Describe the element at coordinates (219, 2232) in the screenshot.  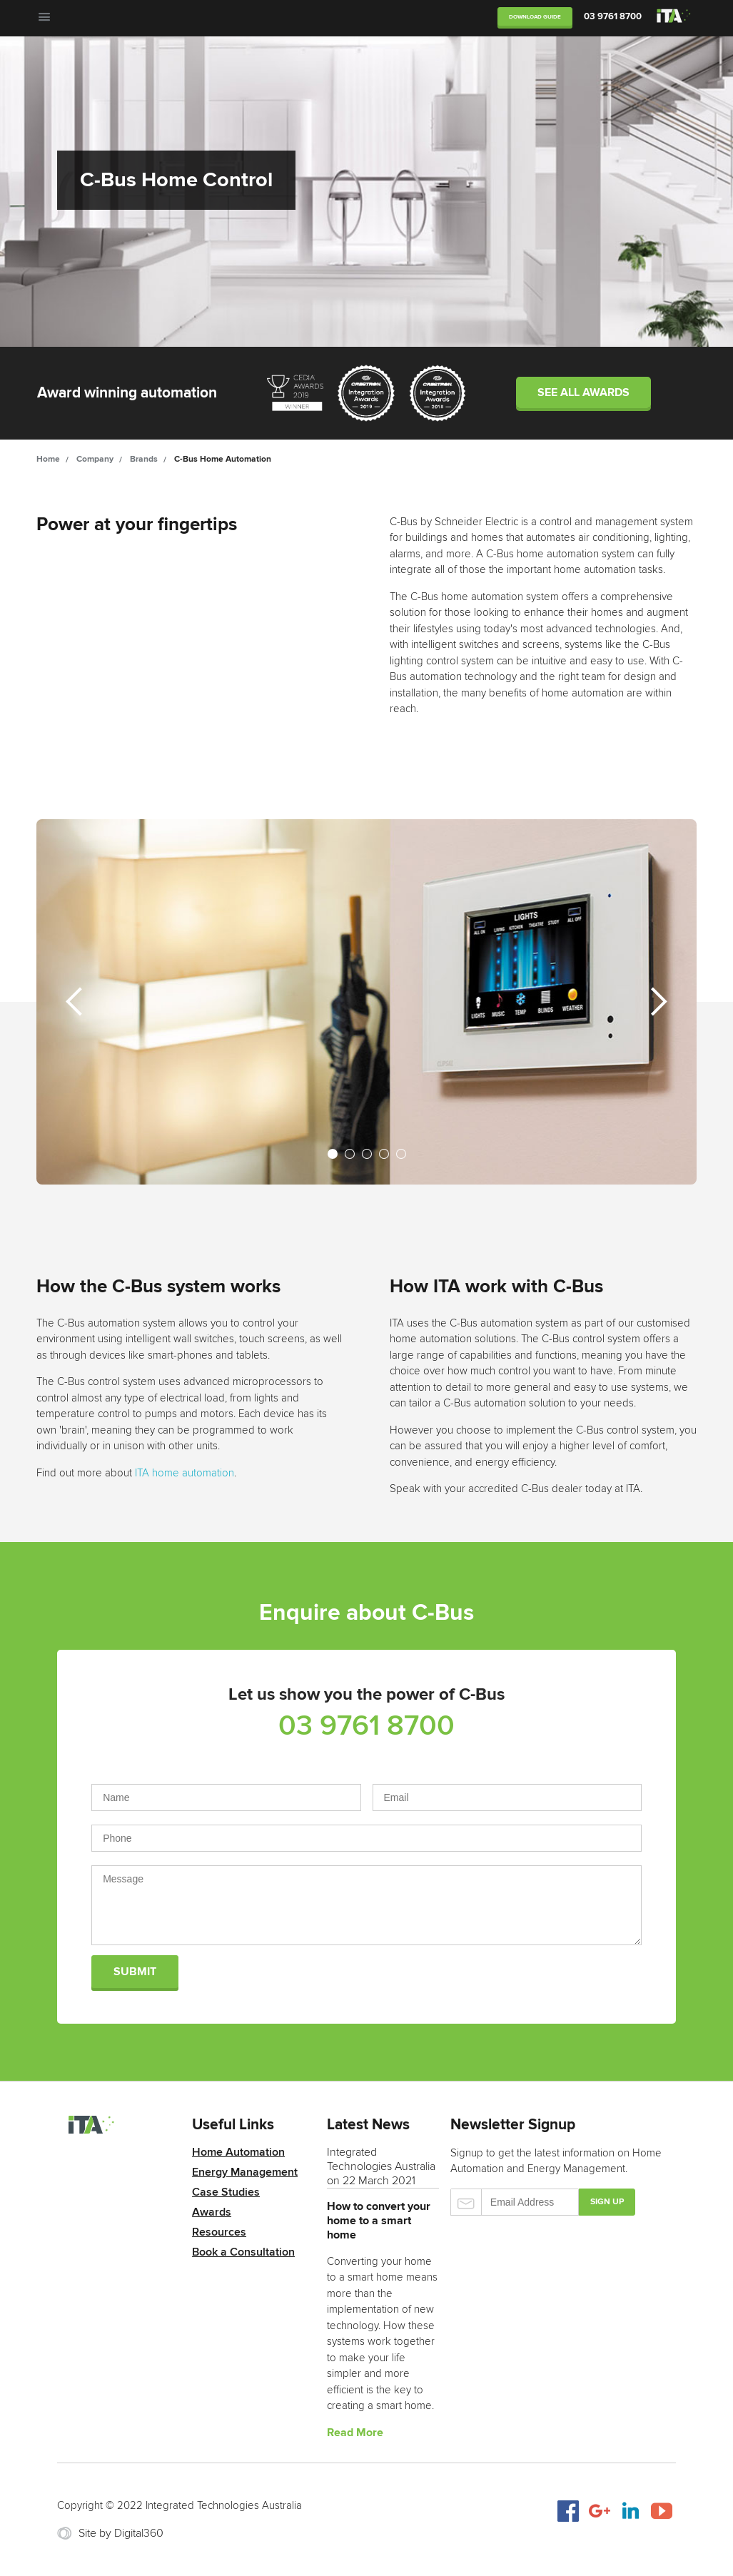
I see `Resources` at that location.